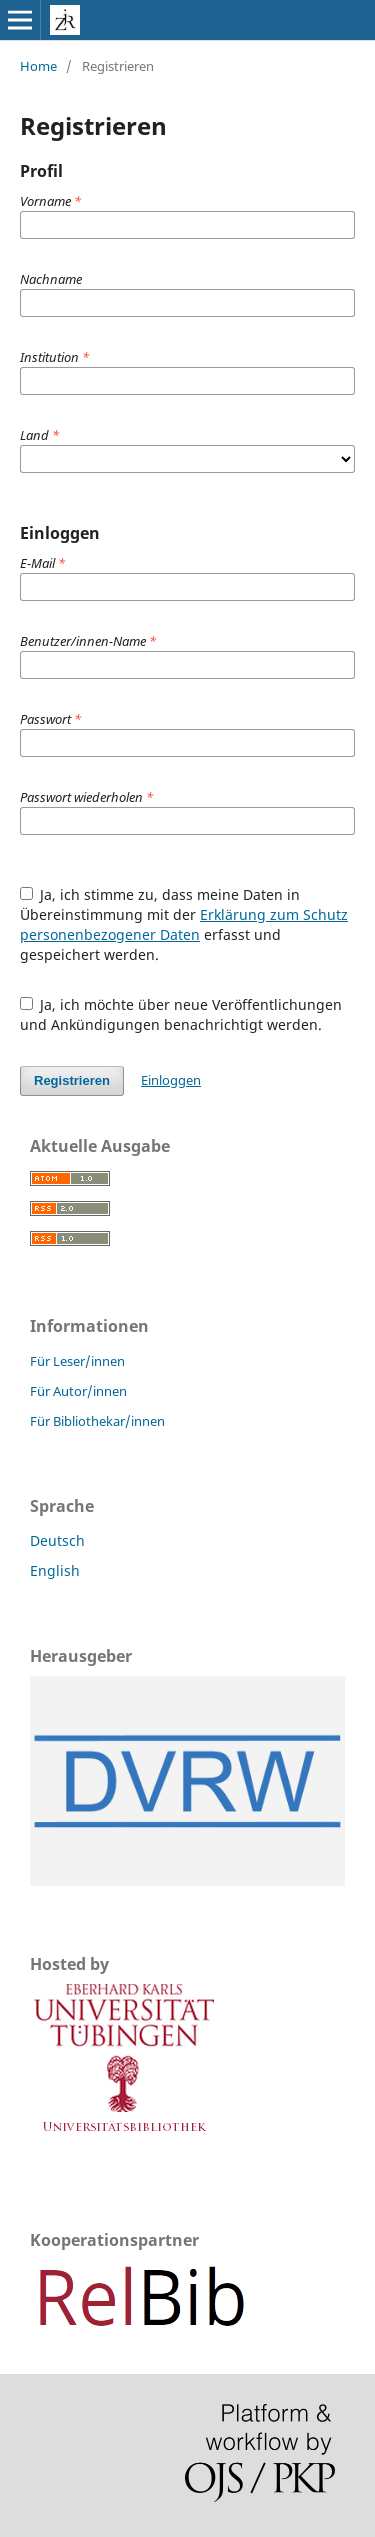 This screenshot has height=2537, width=375. I want to click on Home, so click(38, 66).